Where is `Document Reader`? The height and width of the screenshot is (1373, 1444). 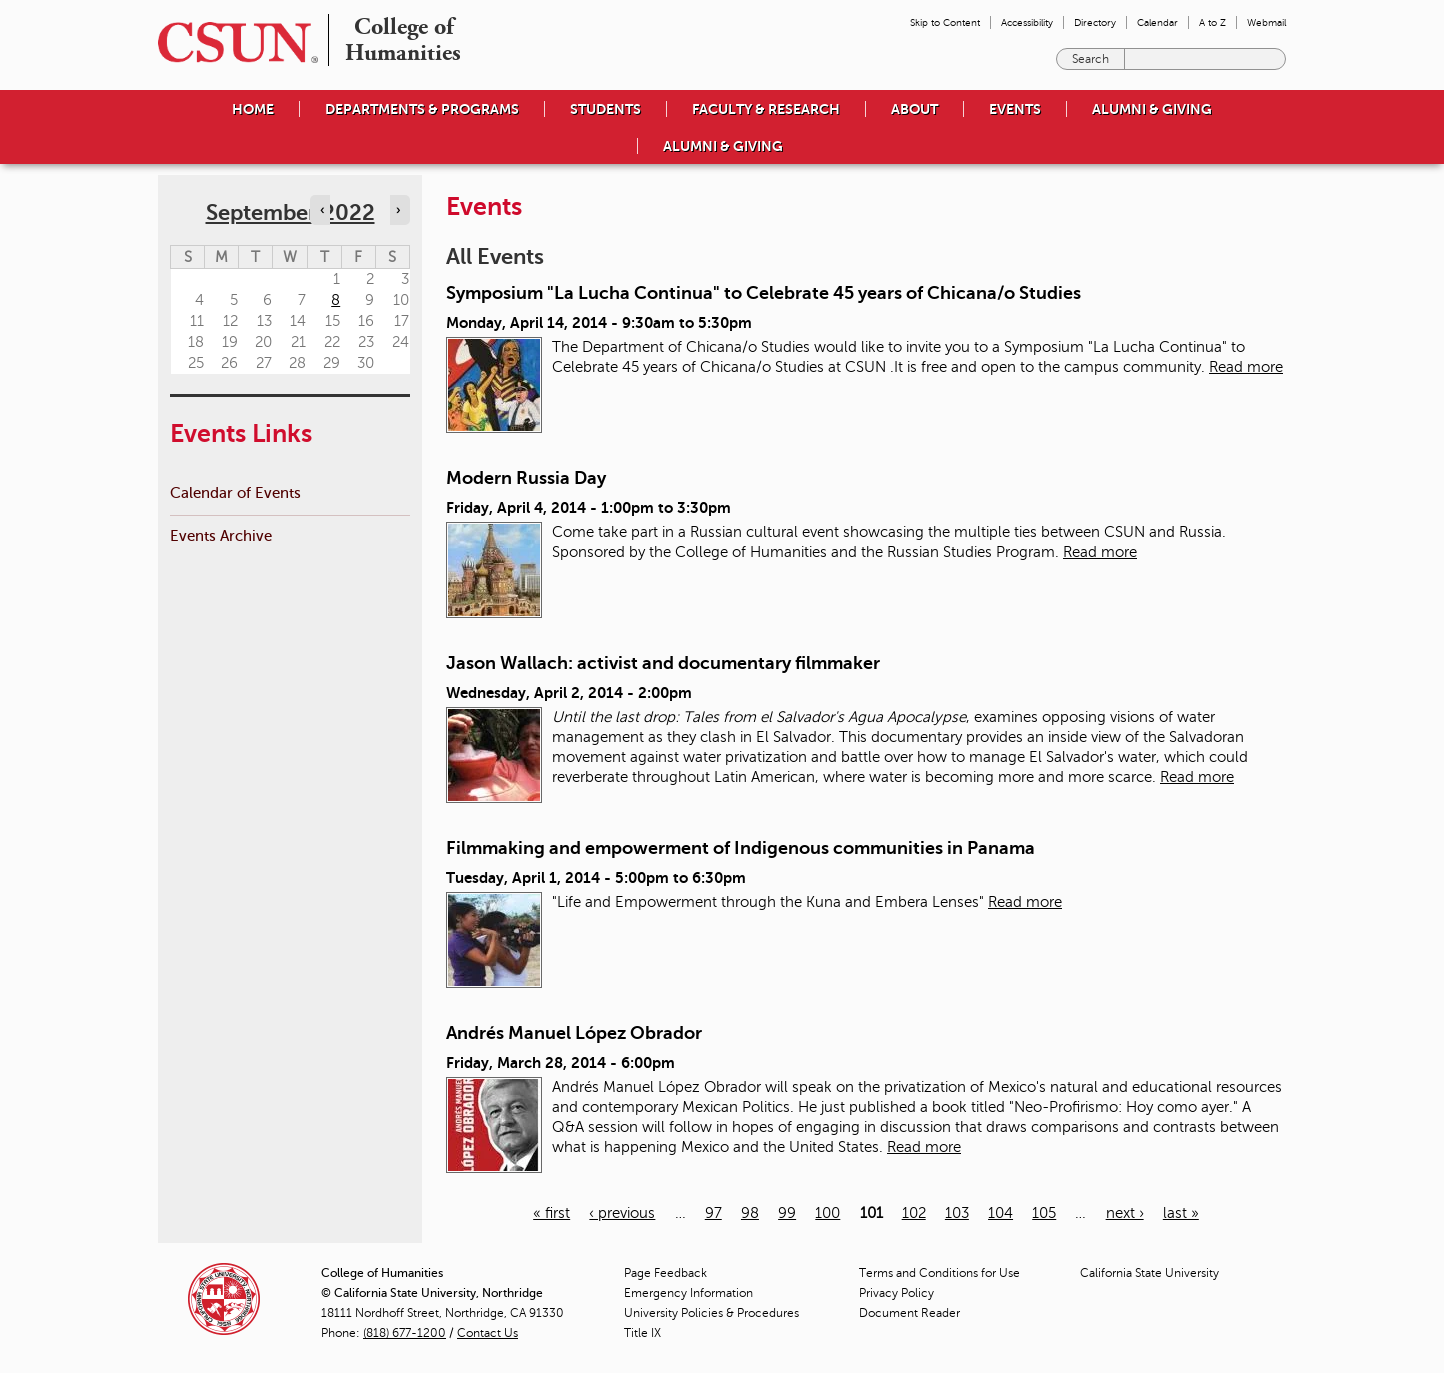
Document Reader is located at coordinates (909, 1313).